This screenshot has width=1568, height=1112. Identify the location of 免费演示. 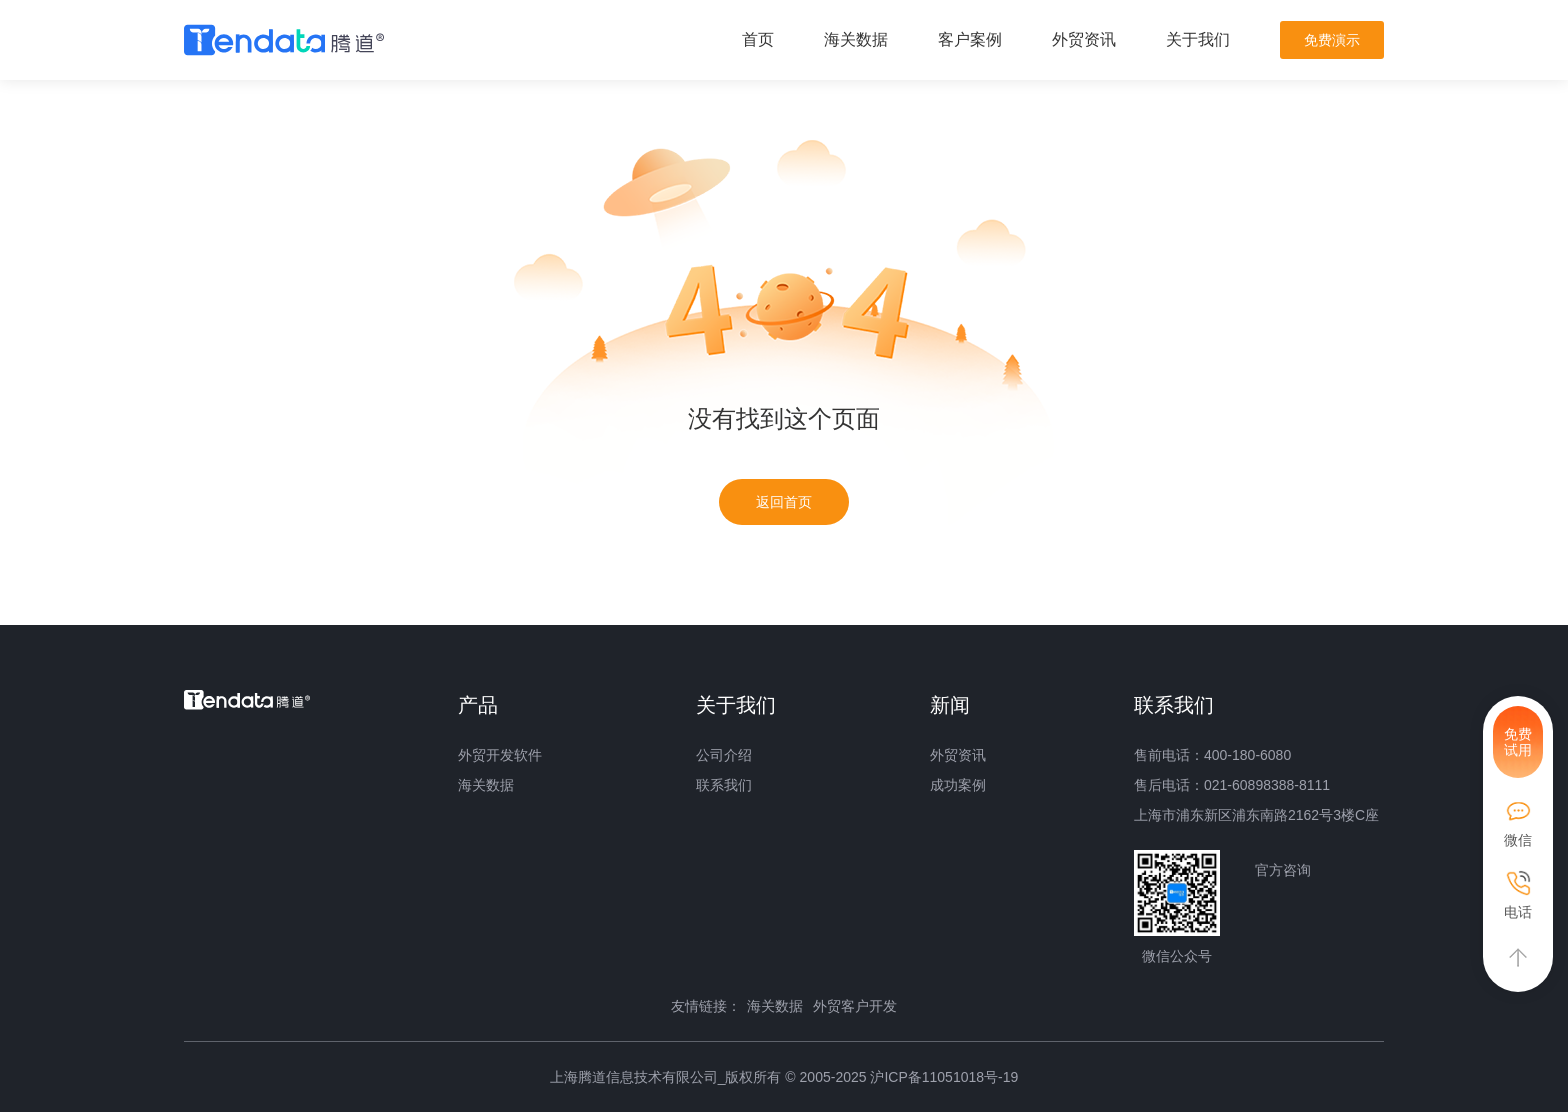
(1332, 40).